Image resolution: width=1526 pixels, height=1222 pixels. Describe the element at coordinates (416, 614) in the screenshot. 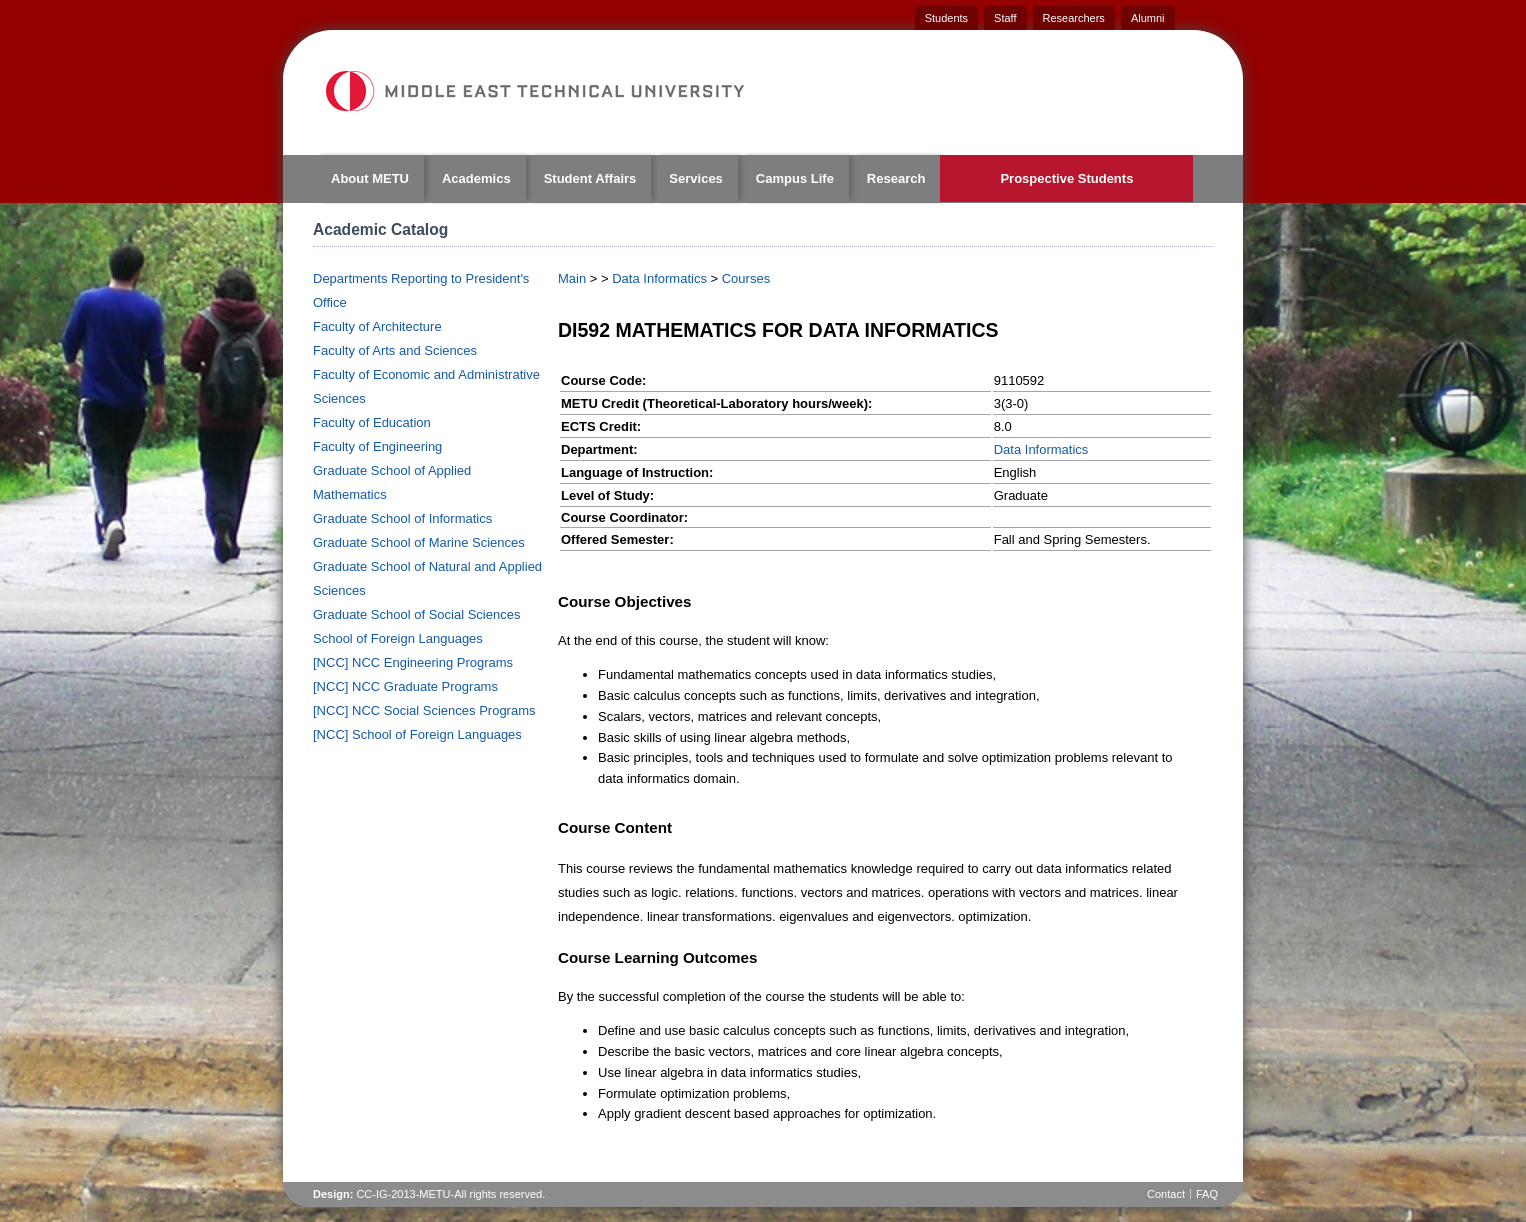

I see `Graduate School of Social Sciences` at that location.